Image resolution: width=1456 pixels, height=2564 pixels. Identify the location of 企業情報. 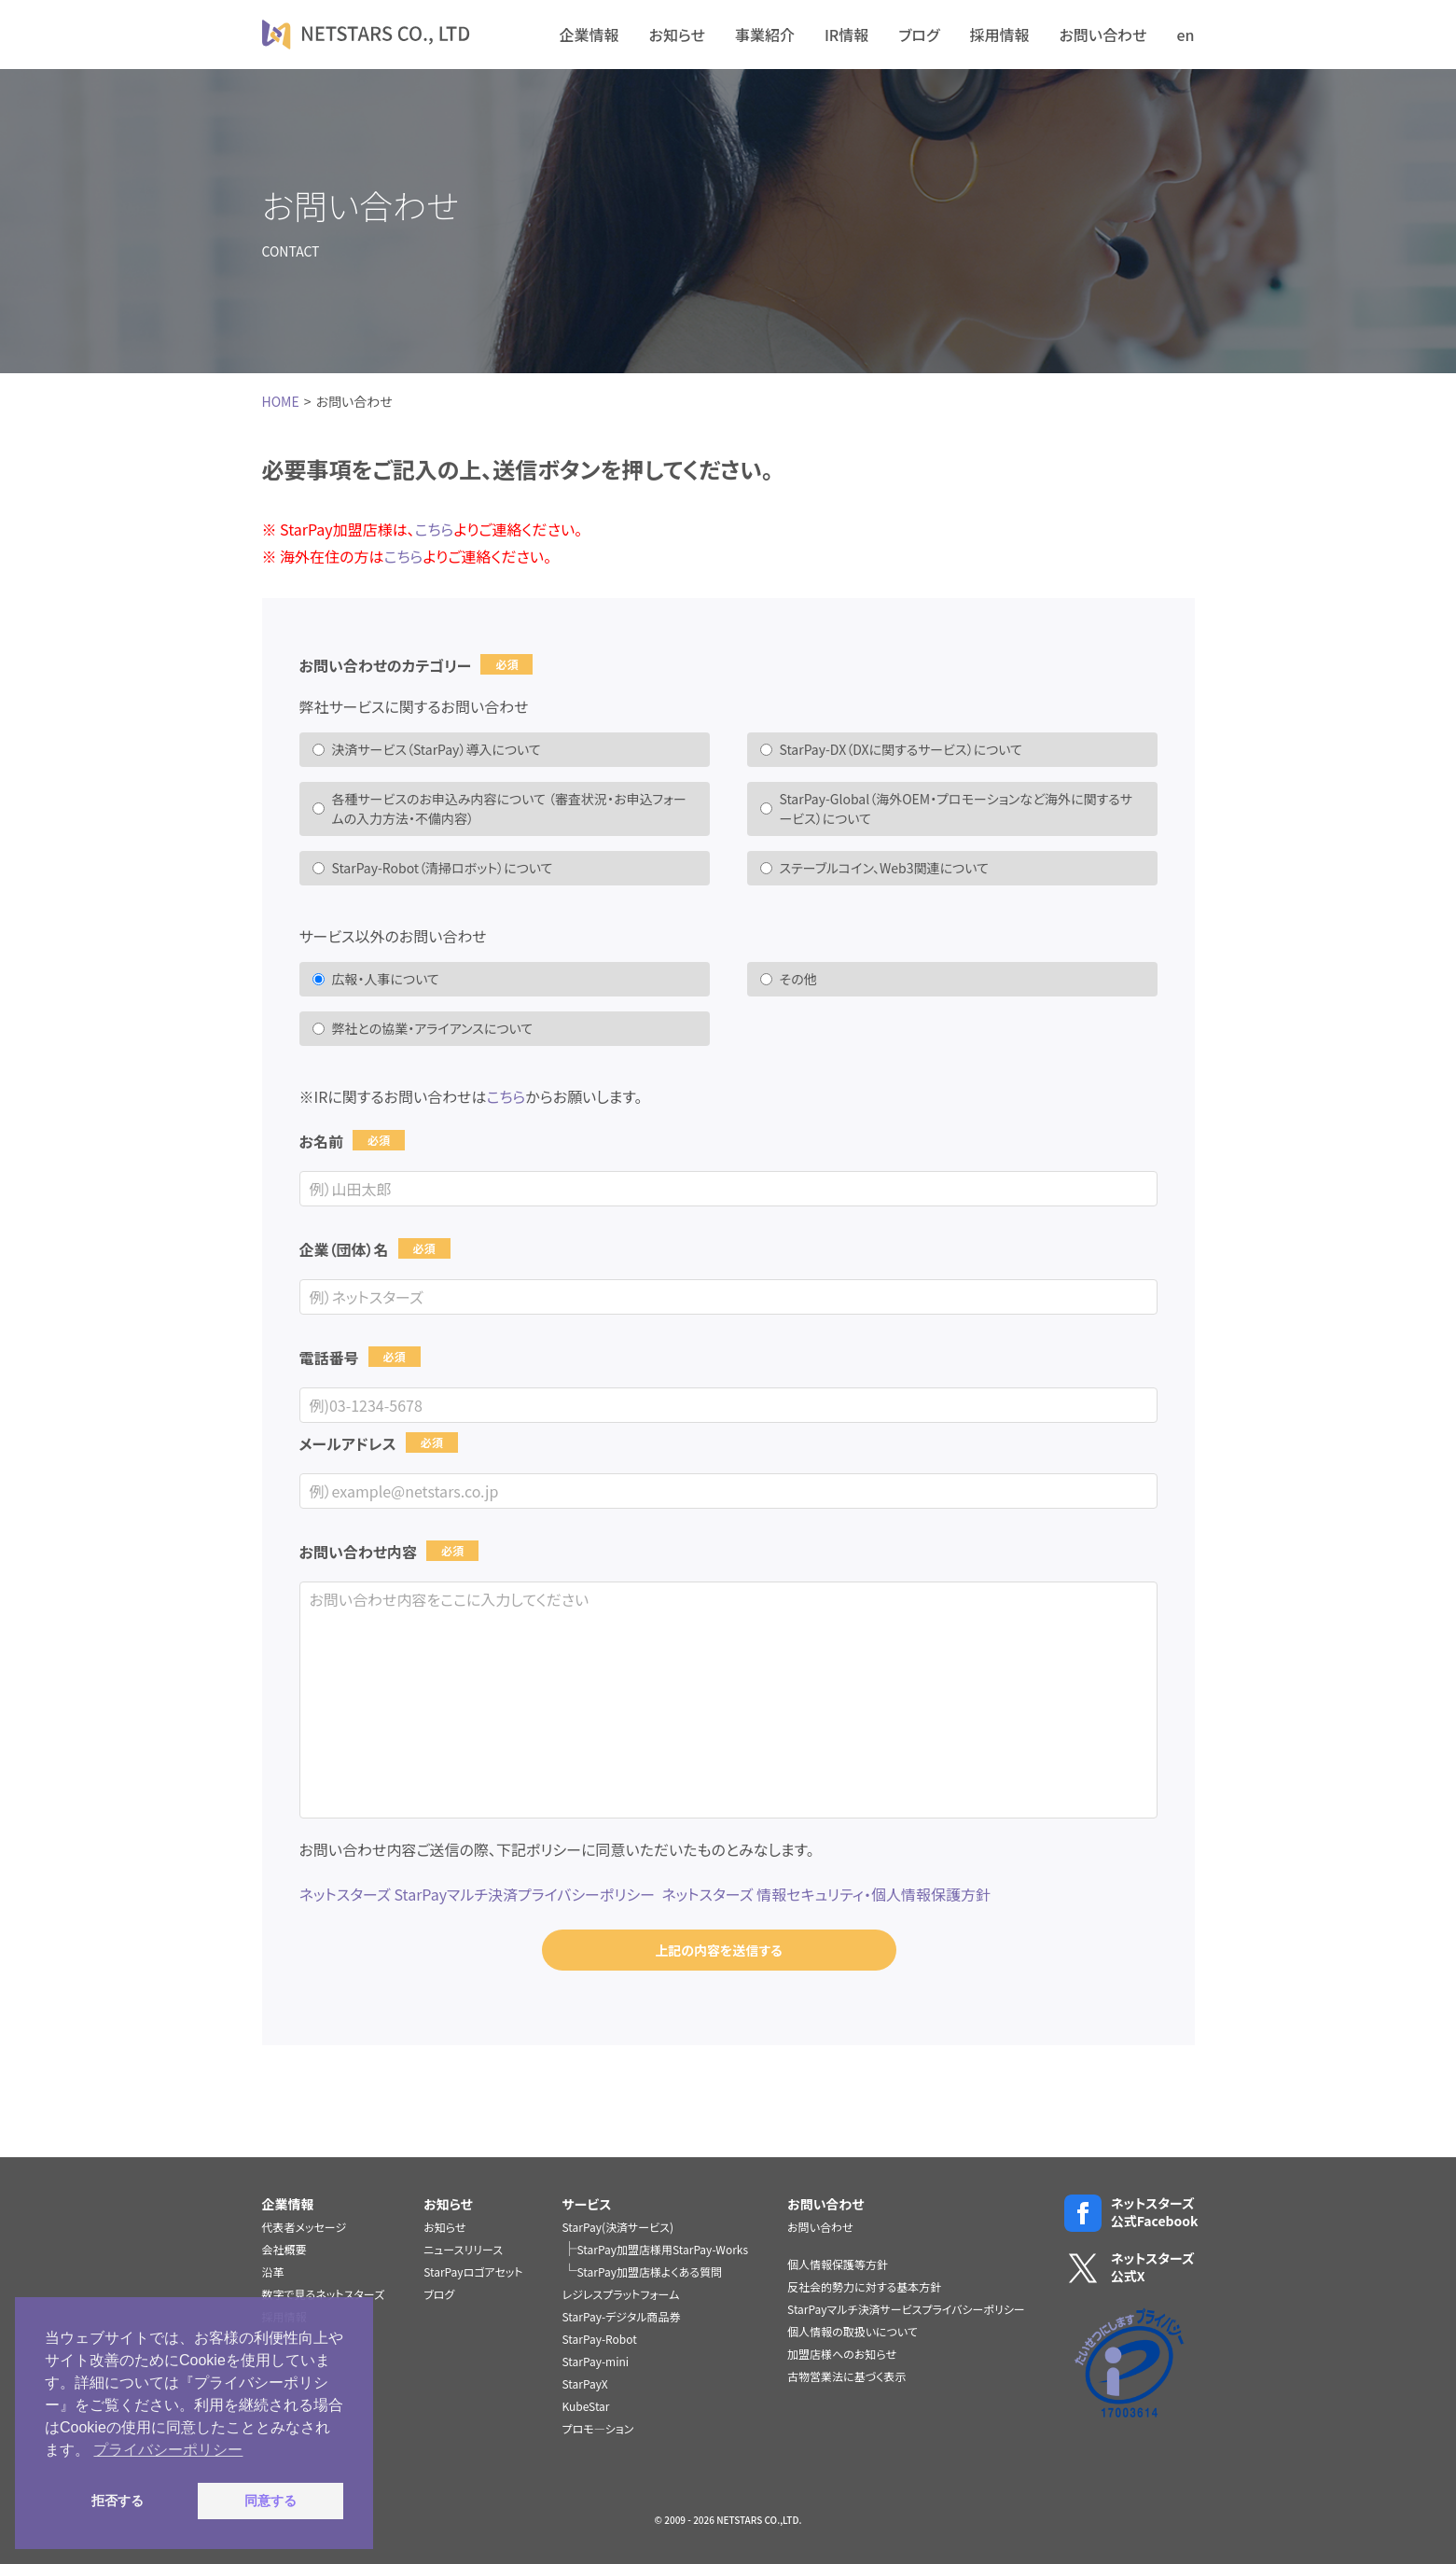
(589, 34).